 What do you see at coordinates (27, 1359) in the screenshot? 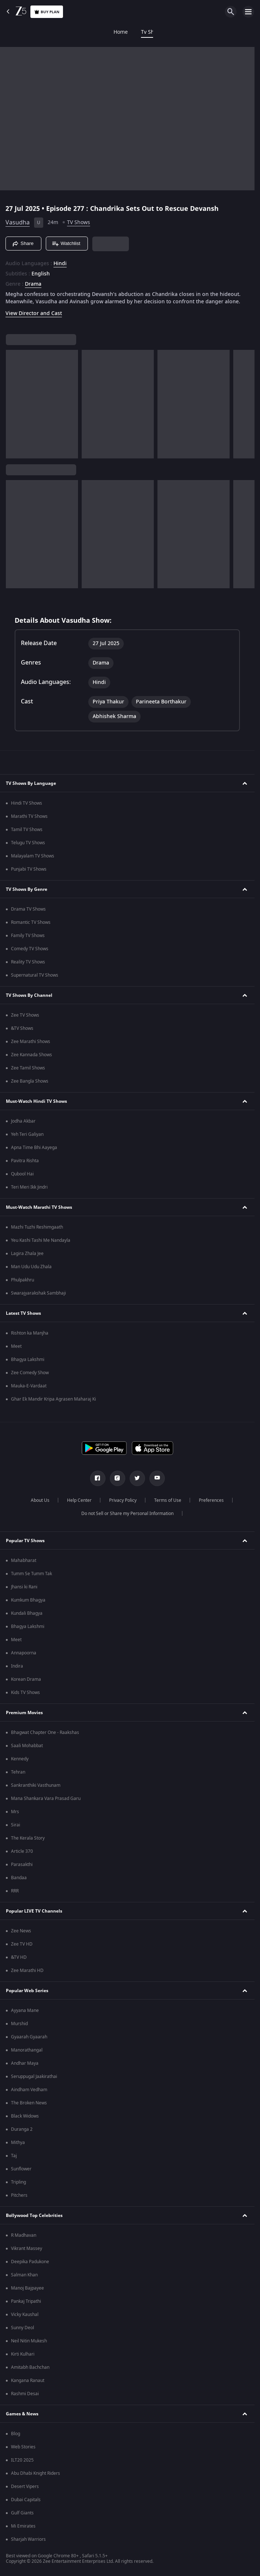
I see `Bhagya Lakshmi` at bounding box center [27, 1359].